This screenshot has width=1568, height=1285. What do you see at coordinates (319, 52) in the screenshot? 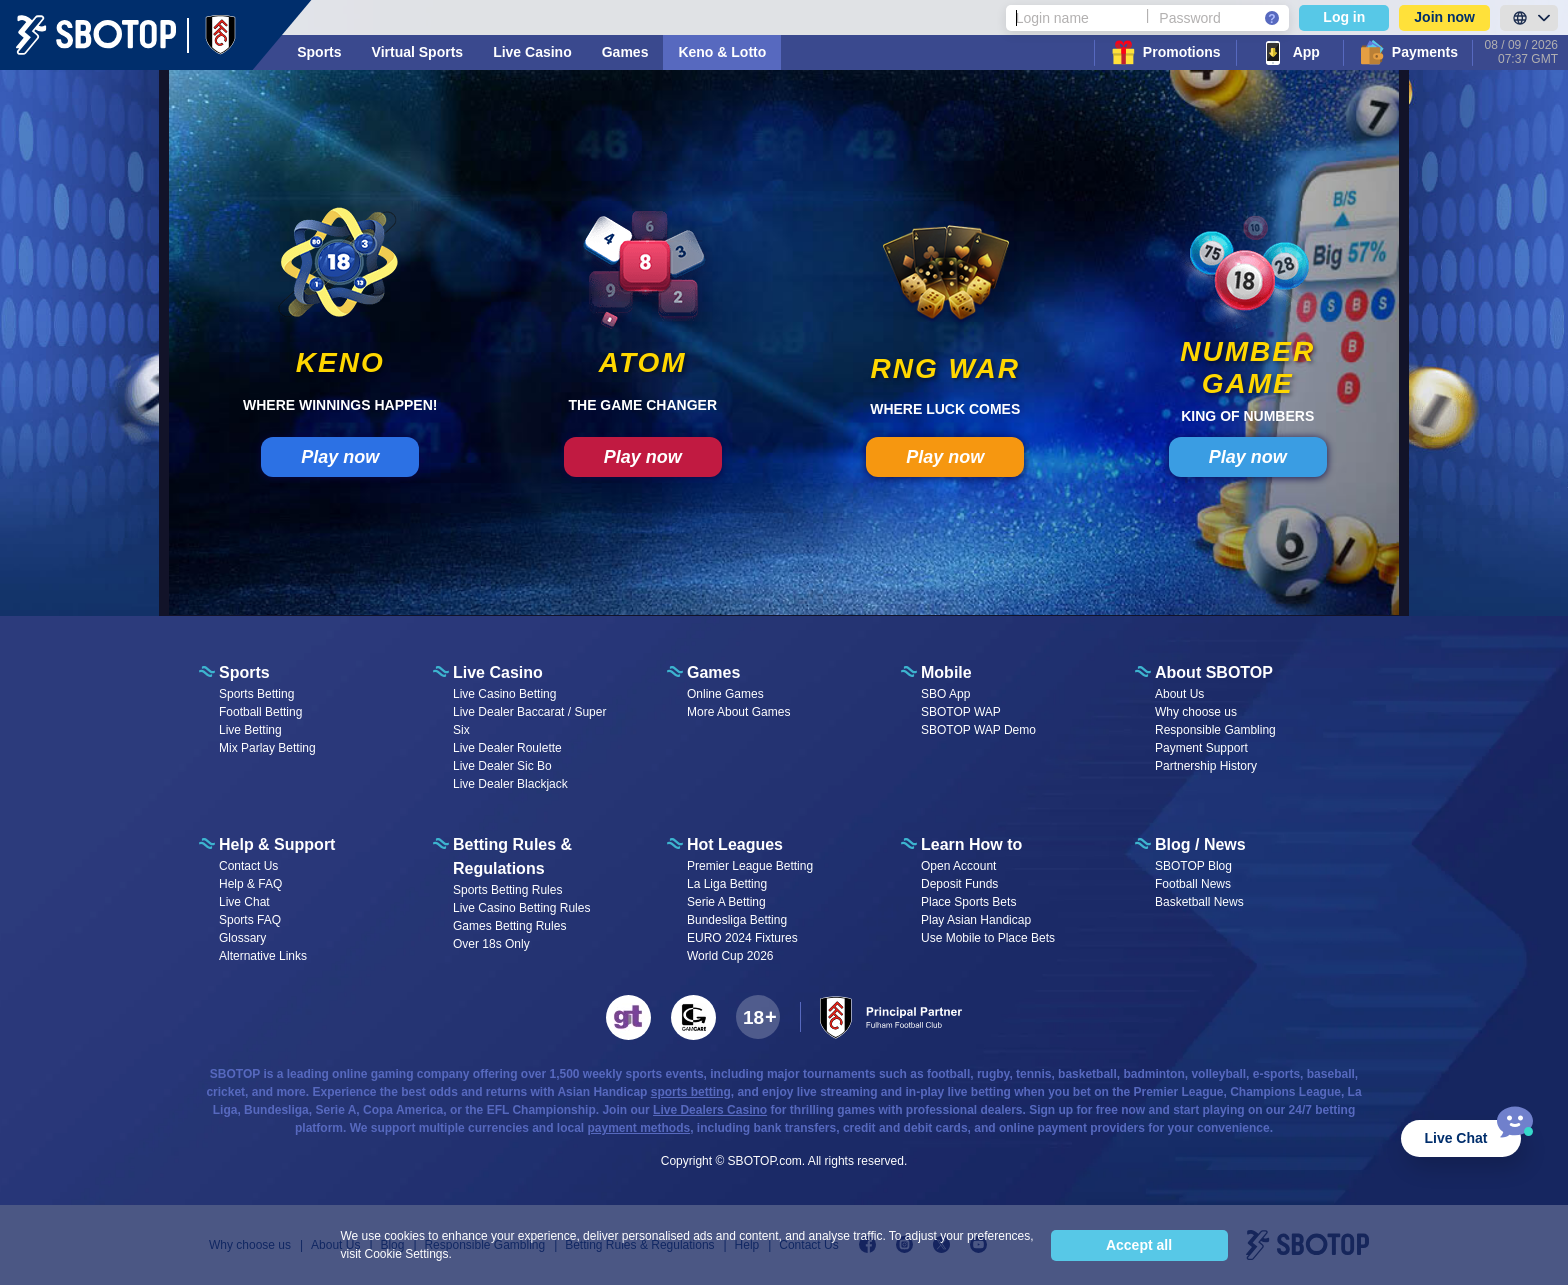
I see `Sports` at bounding box center [319, 52].